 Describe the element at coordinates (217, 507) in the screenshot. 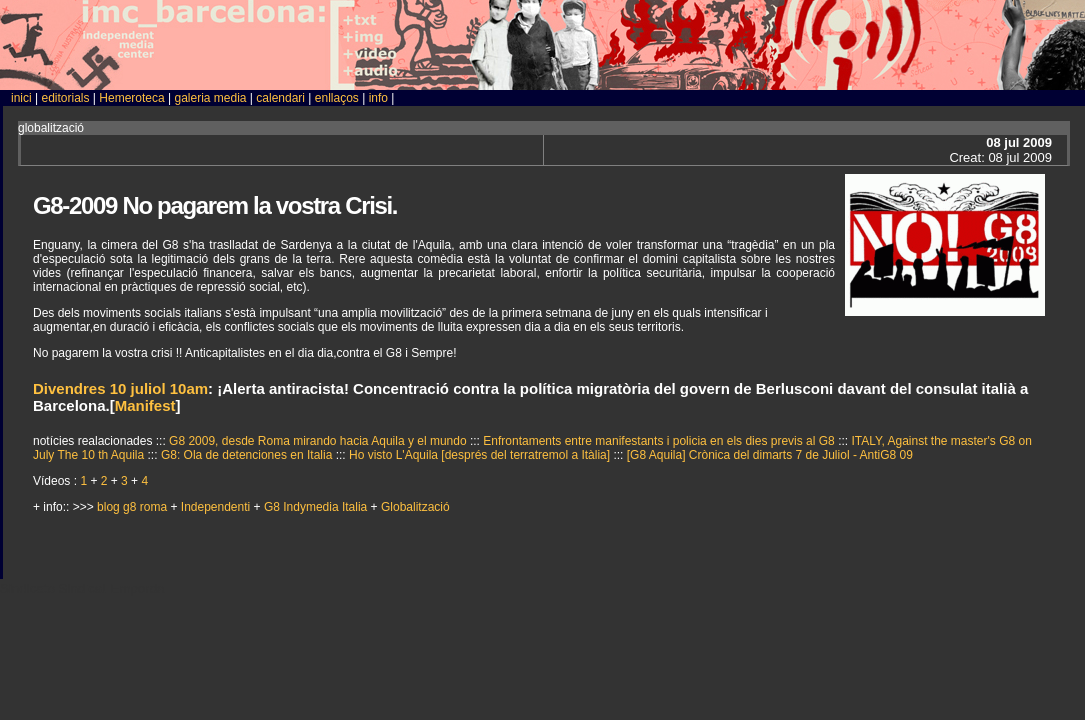

I see `Independenti` at that location.